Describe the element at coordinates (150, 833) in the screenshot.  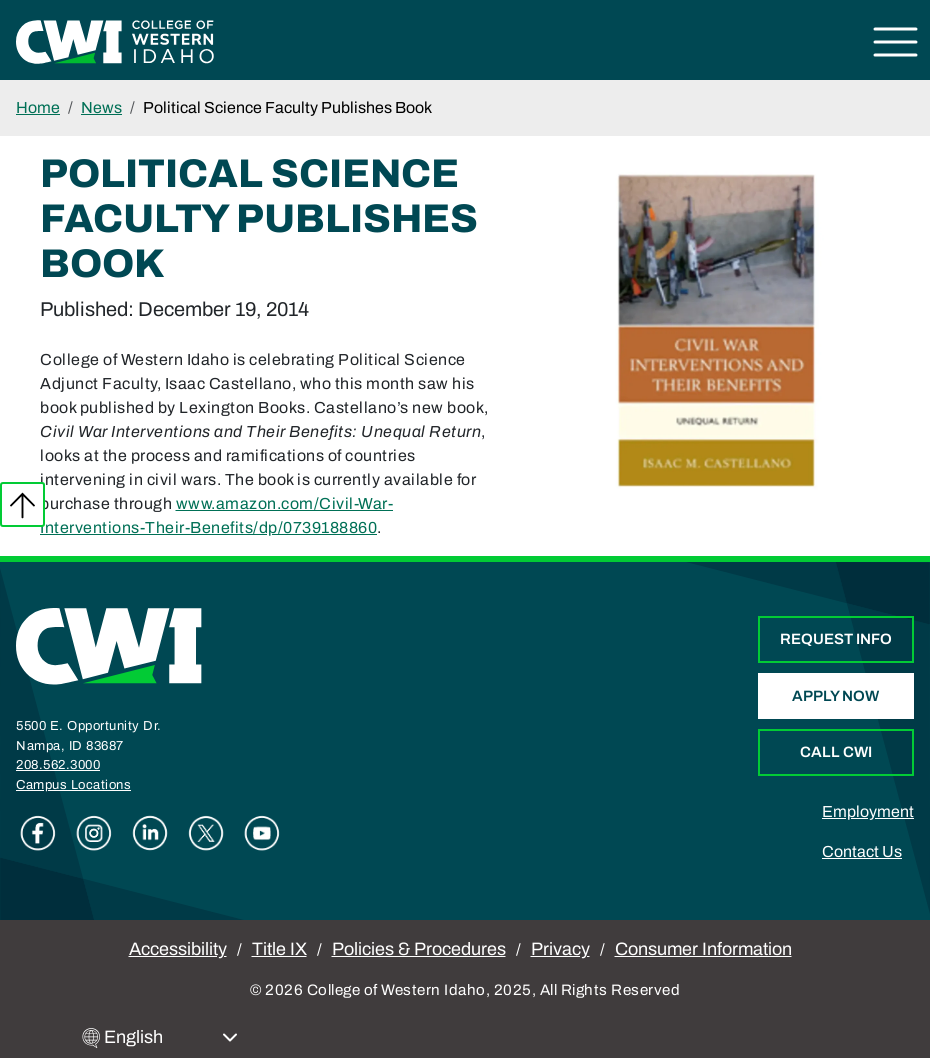
I see `Linkedin` at that location.